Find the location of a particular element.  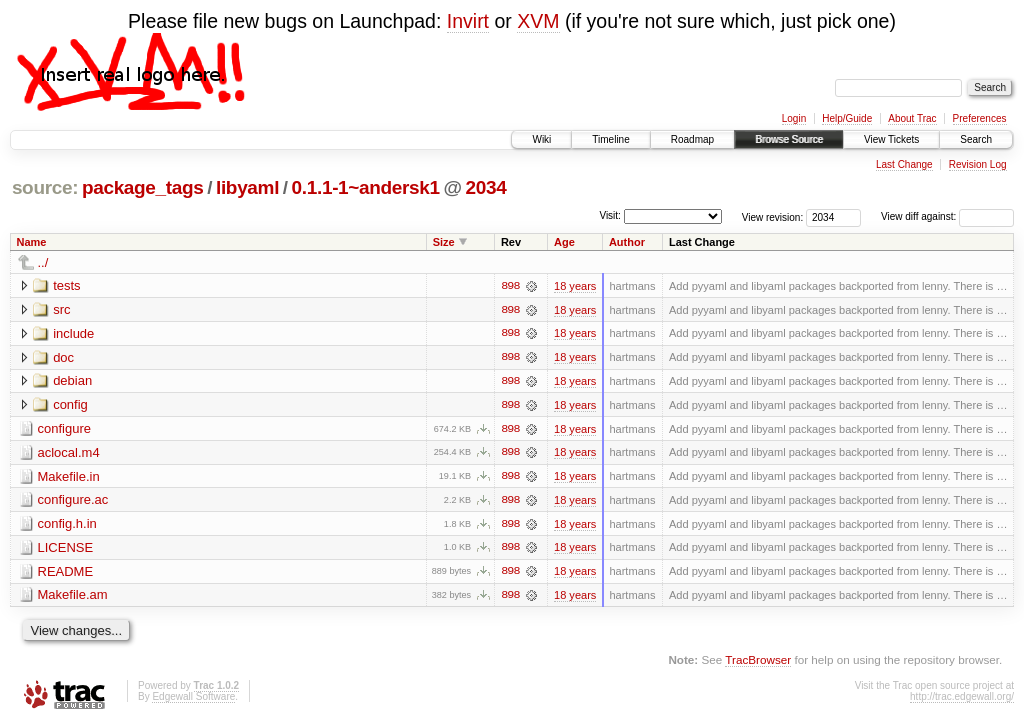

Invirt is located at coordinates (468, 21).